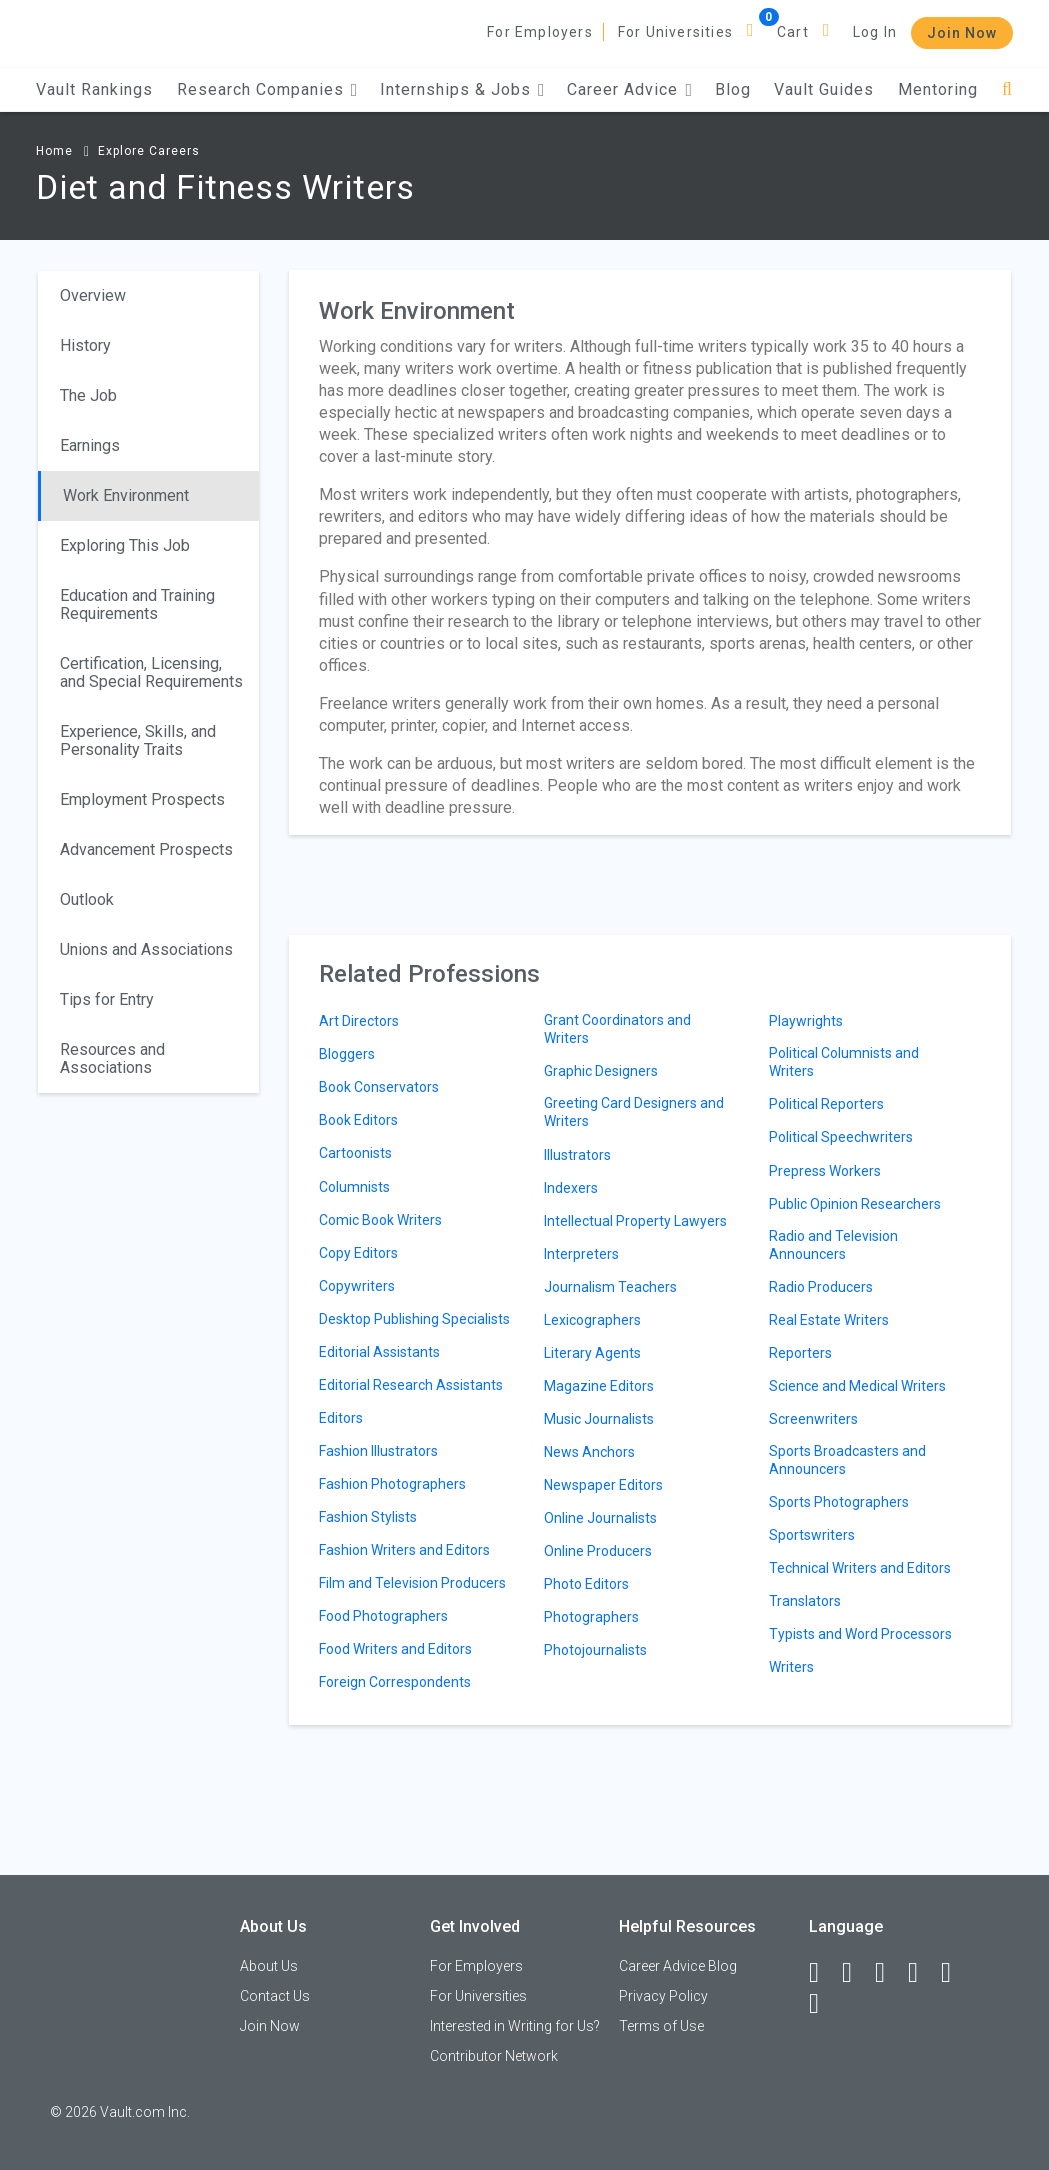 This screenshot has height=2170, width=1049. What do you see at coordinates (269, 1966) in the screenshot?
I see `About Us` at bounding box center [269, 1966].